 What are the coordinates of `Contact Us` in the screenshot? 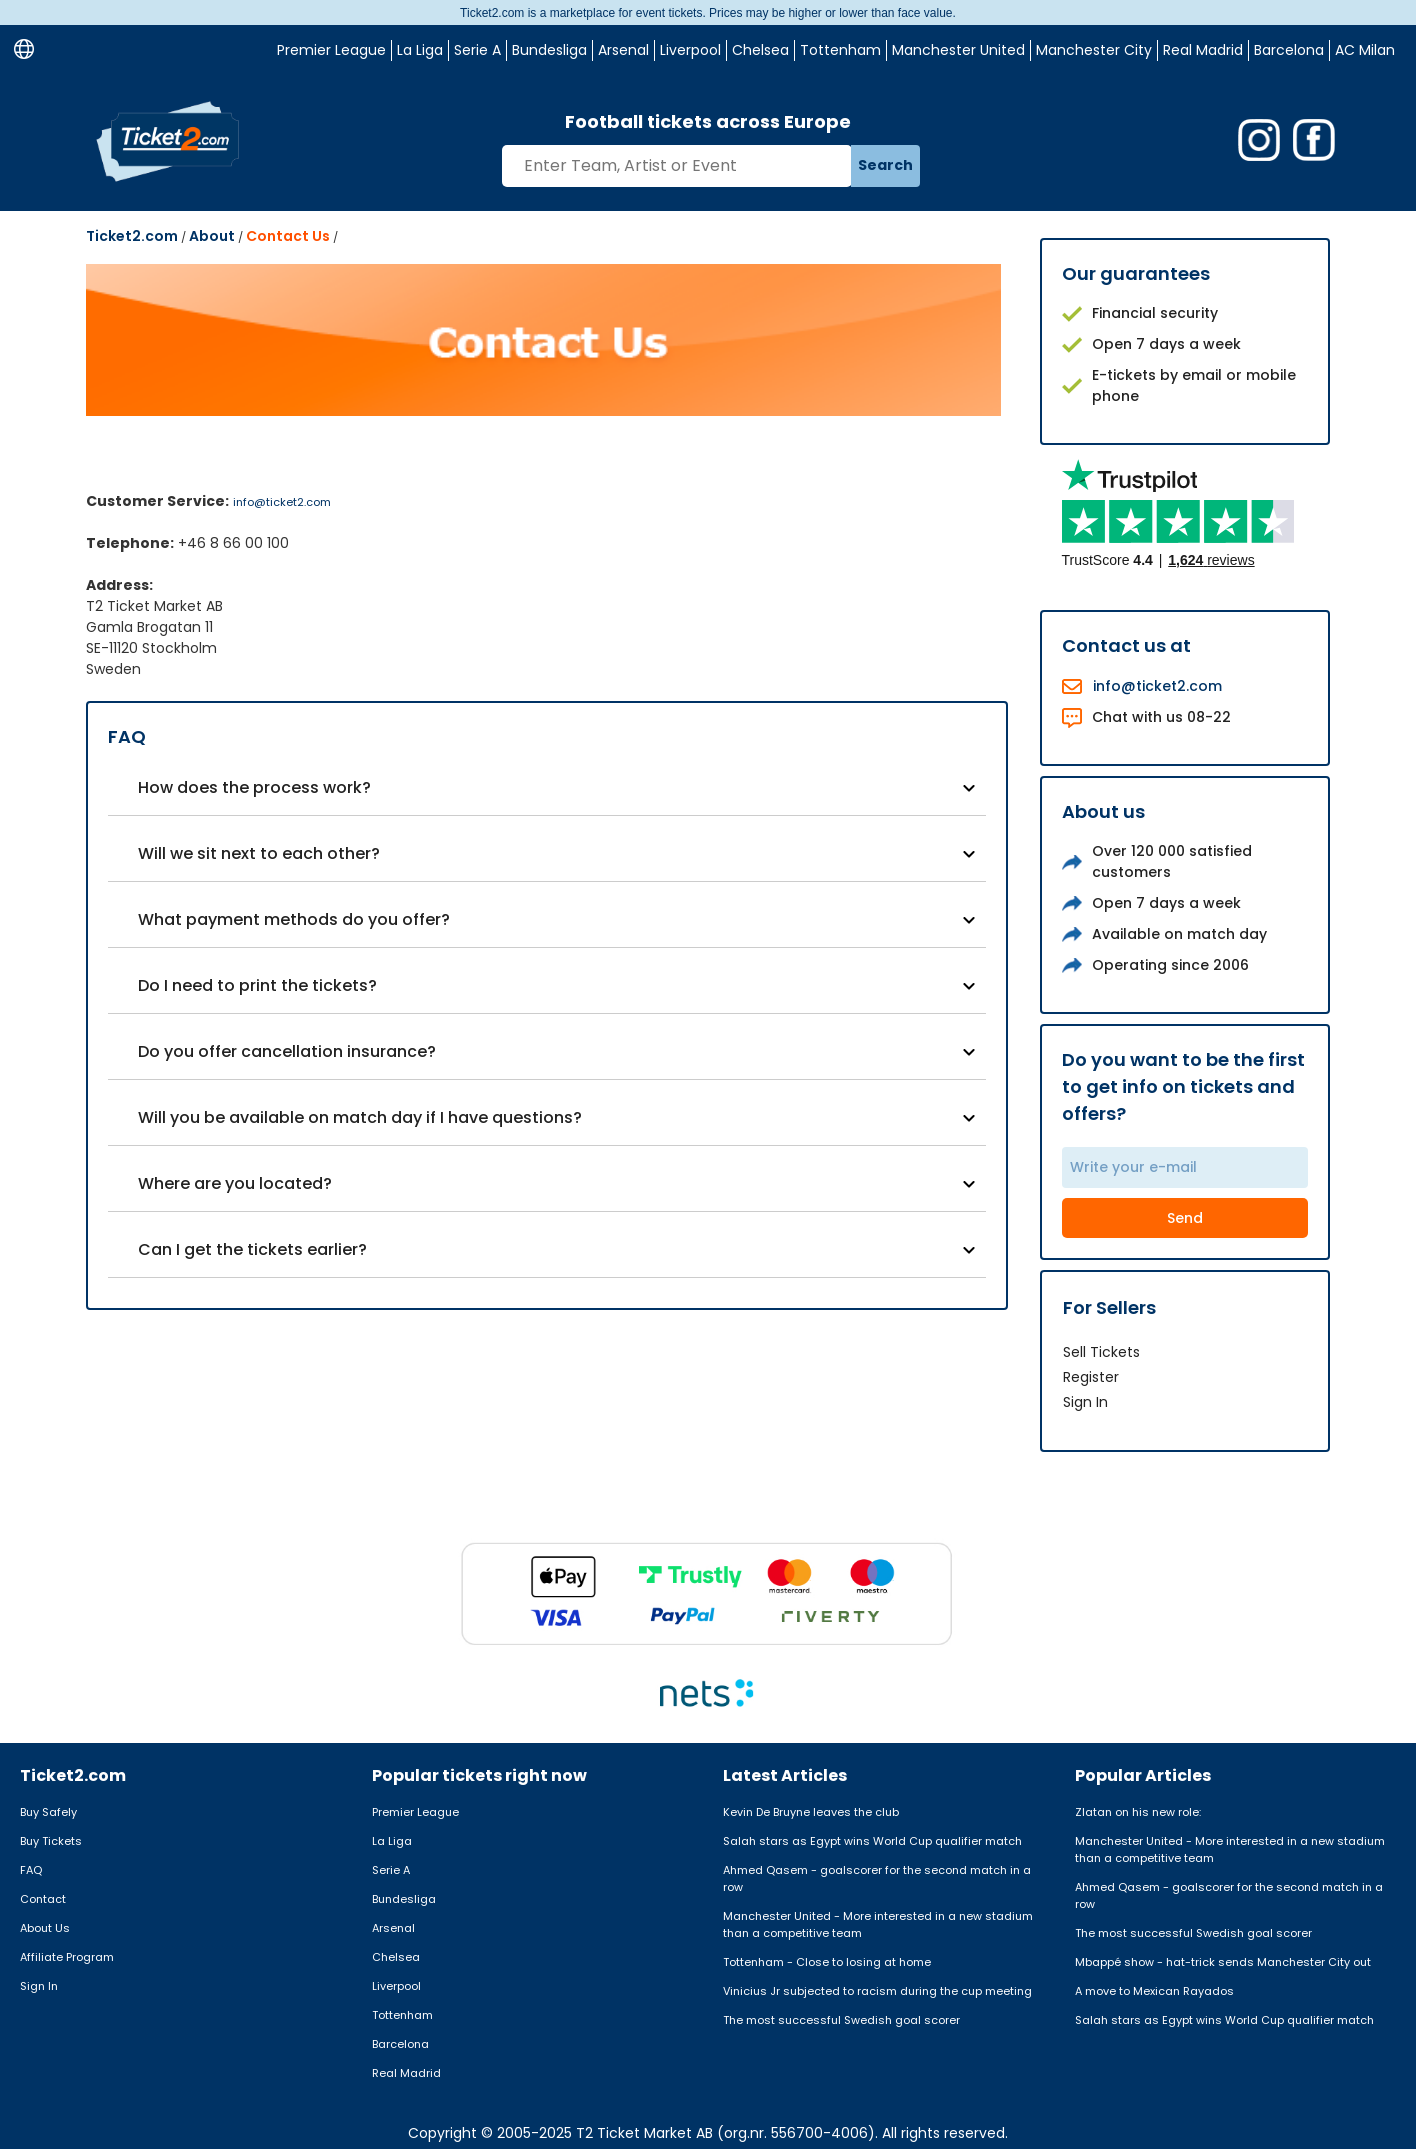 It's located at (288, 236).